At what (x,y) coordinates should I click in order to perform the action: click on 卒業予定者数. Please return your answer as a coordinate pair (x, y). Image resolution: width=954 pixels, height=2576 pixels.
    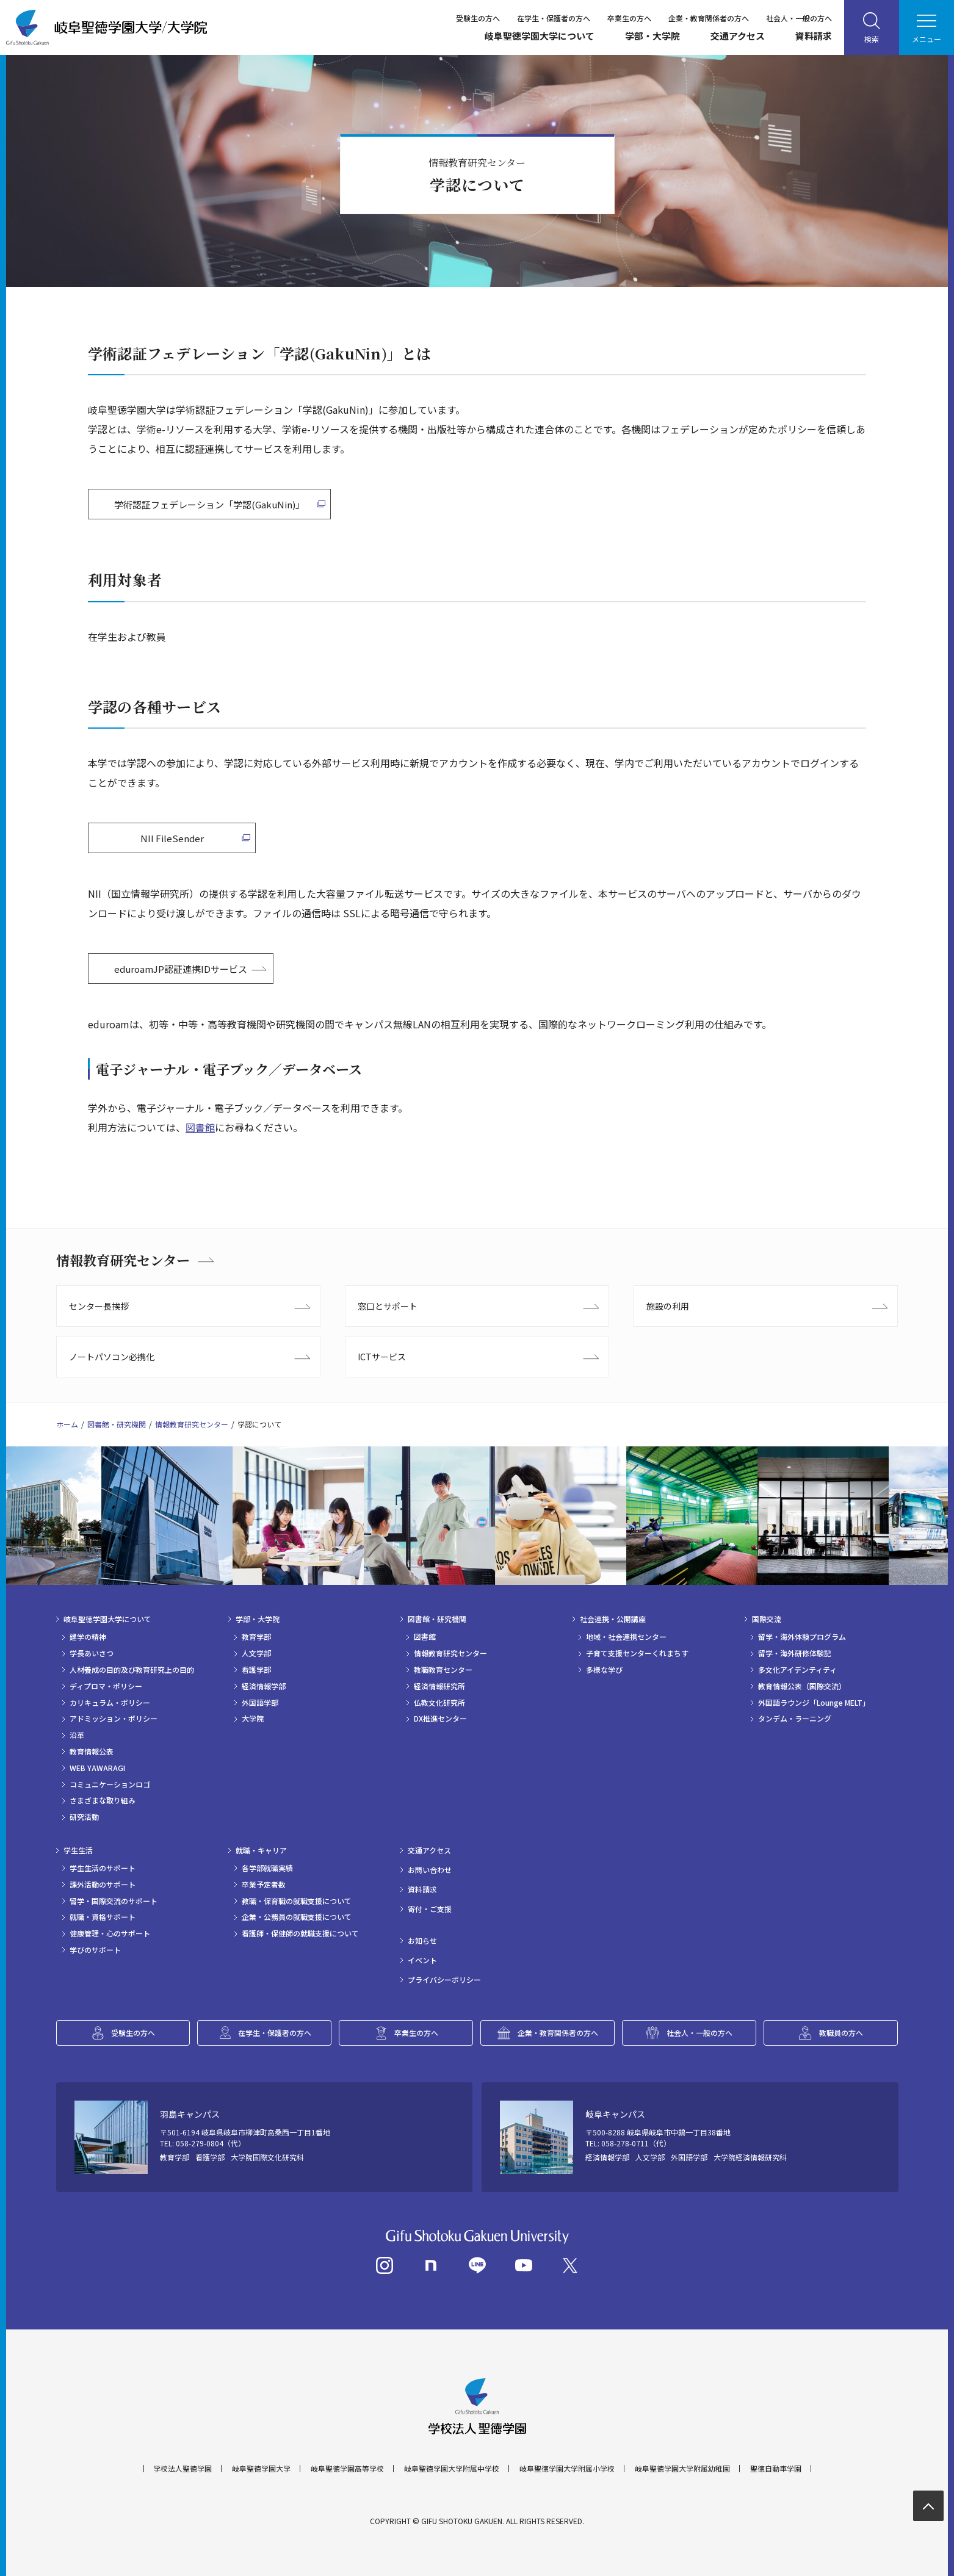
    Looking at the image, I should click on (264, 1884).